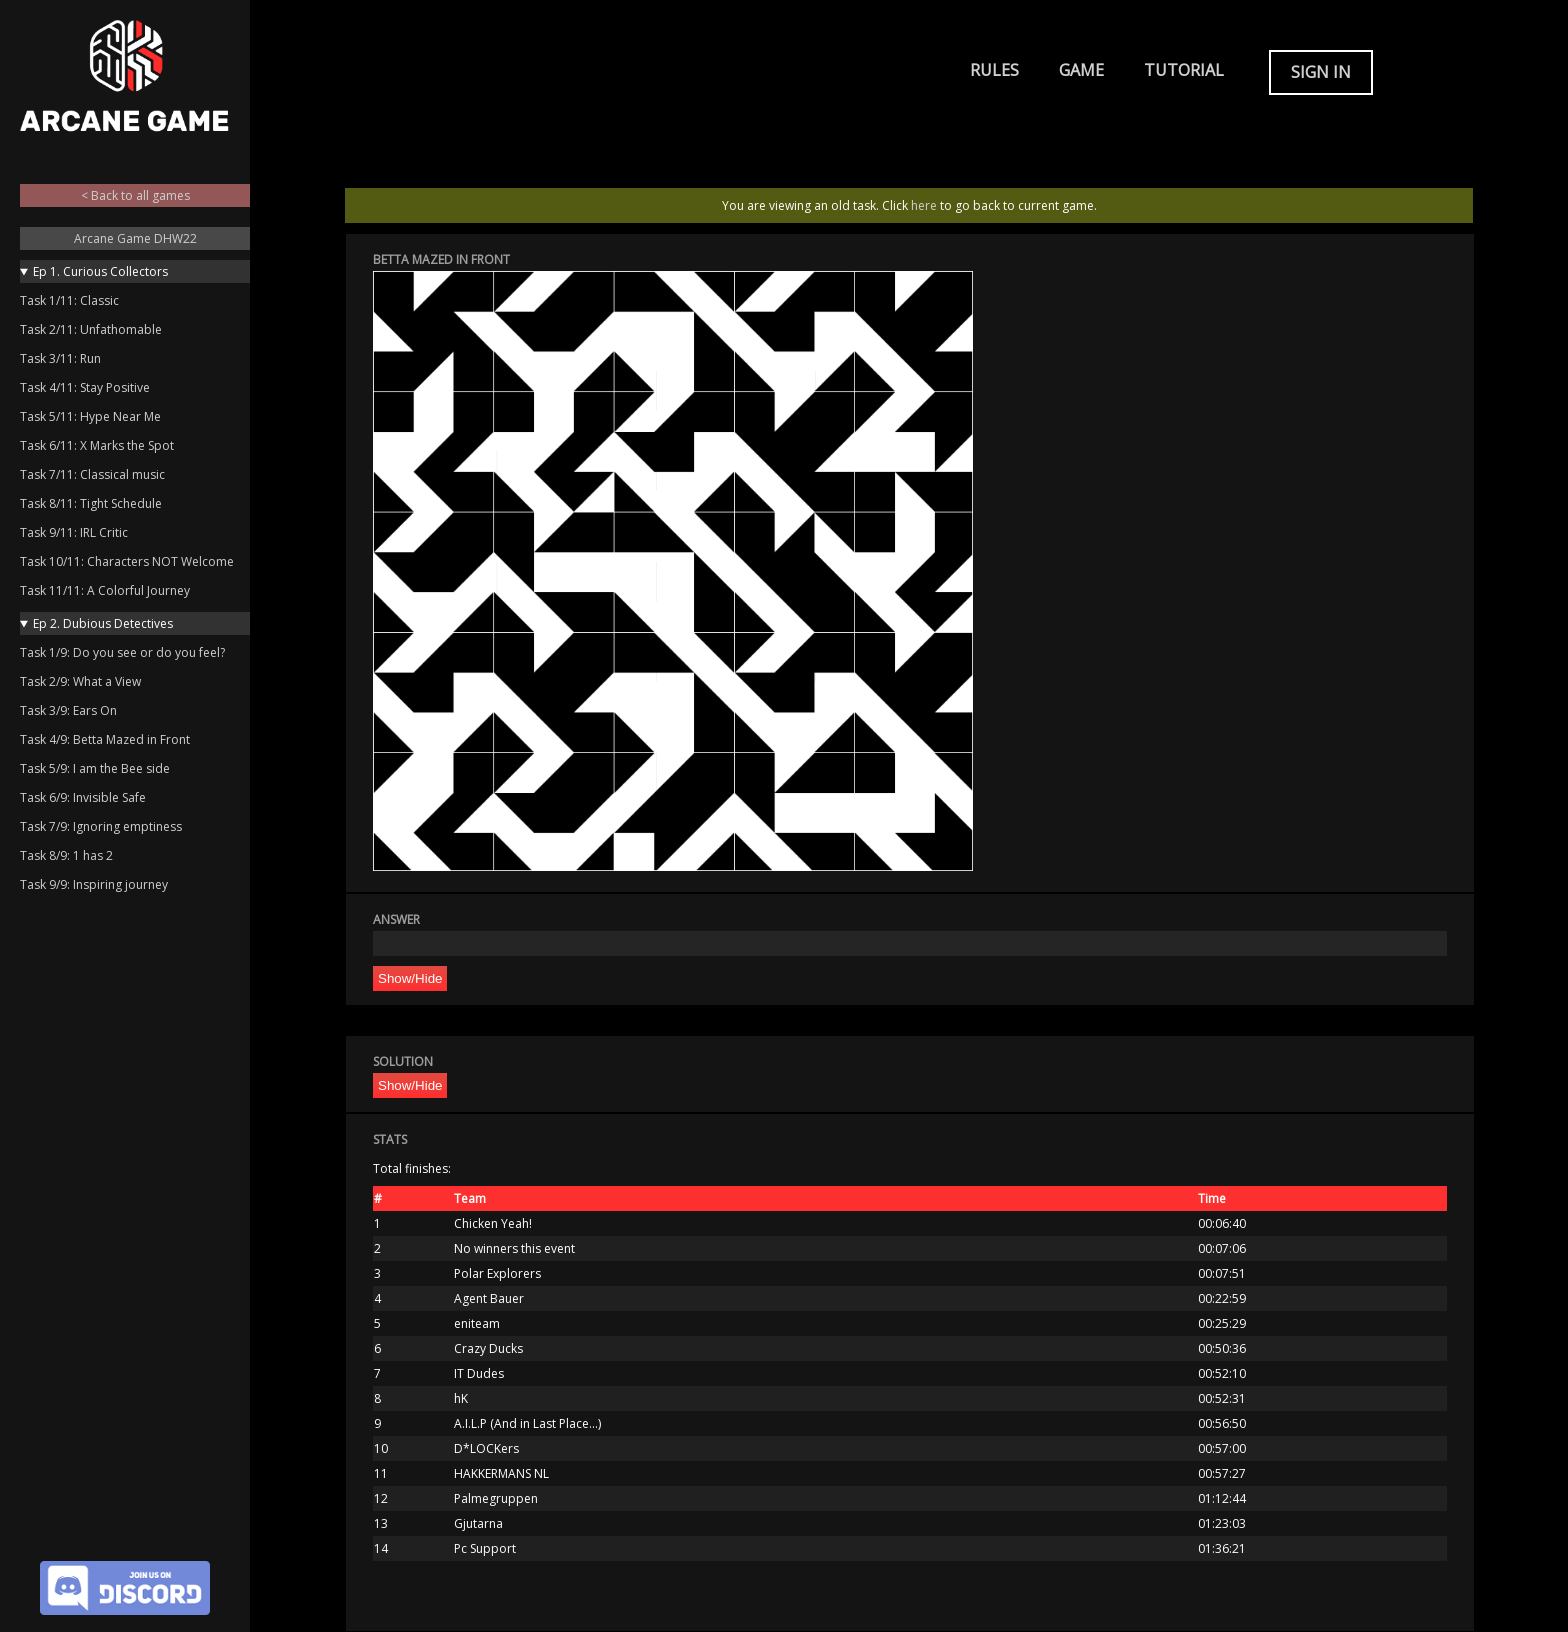 The height and width of the screenshot is (1632, 1568). Describe the element at coordinates (80, 681) in the screenshot. I see `Task 2/9: What a View` at that location.